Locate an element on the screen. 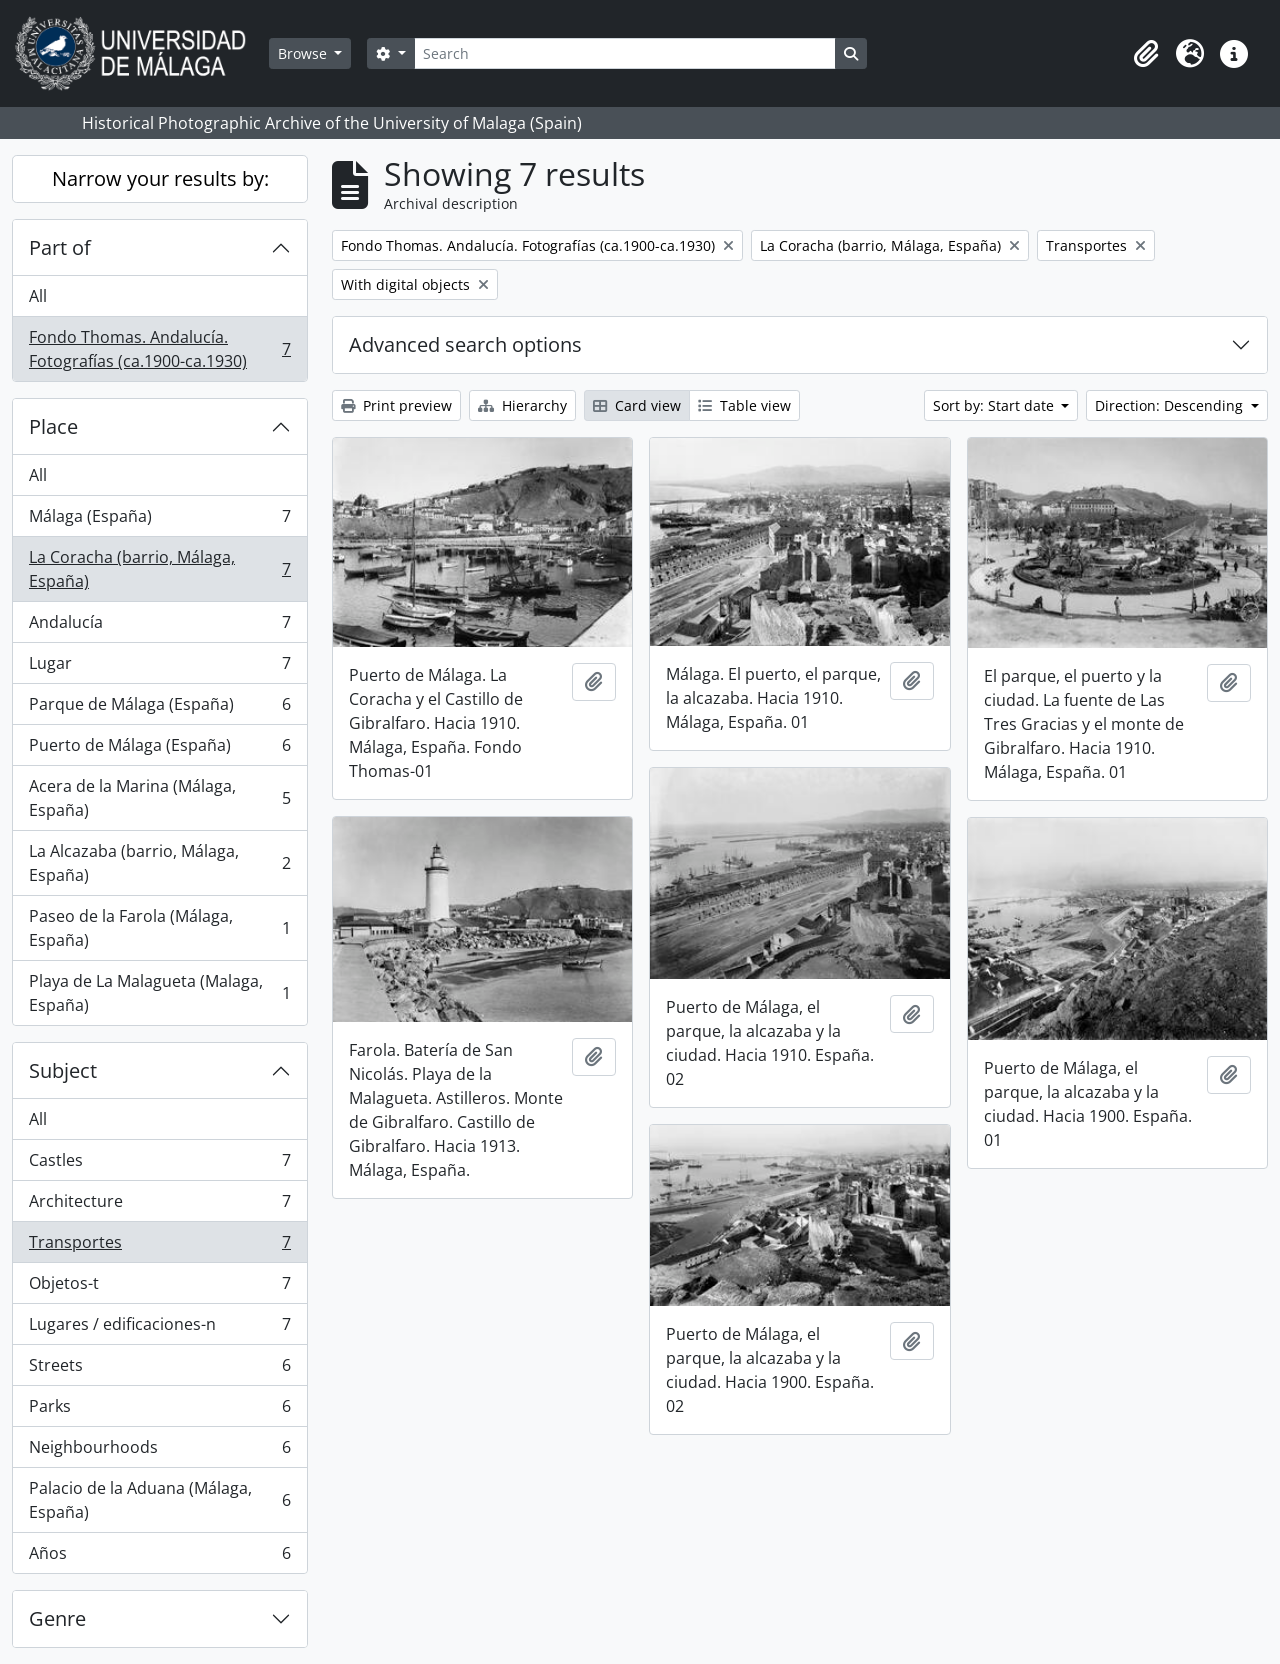  Parks is located at coordinates (159, 1410).